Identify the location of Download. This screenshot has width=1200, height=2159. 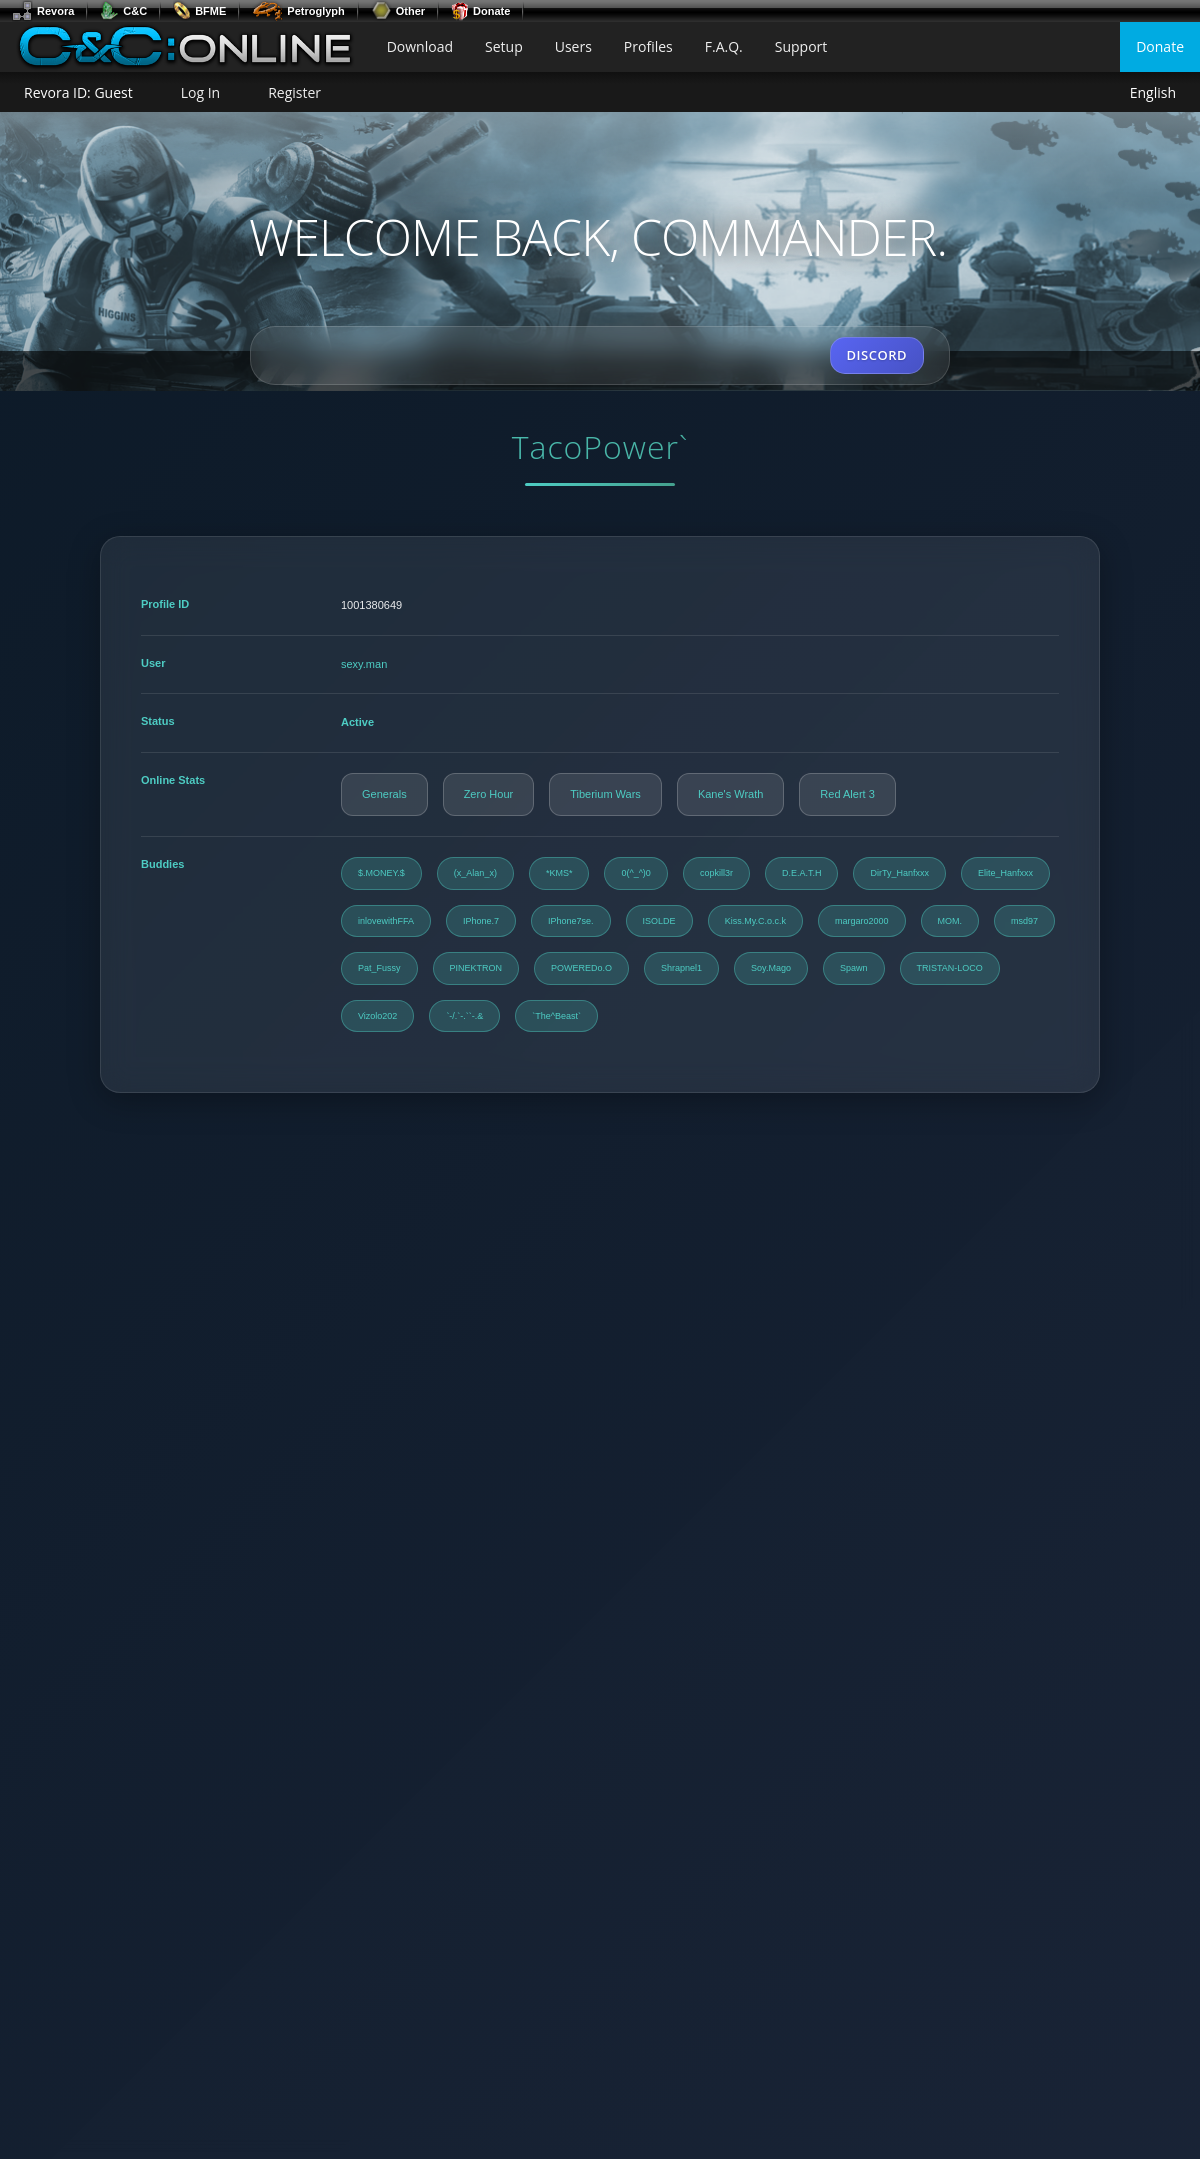
(420, 46).